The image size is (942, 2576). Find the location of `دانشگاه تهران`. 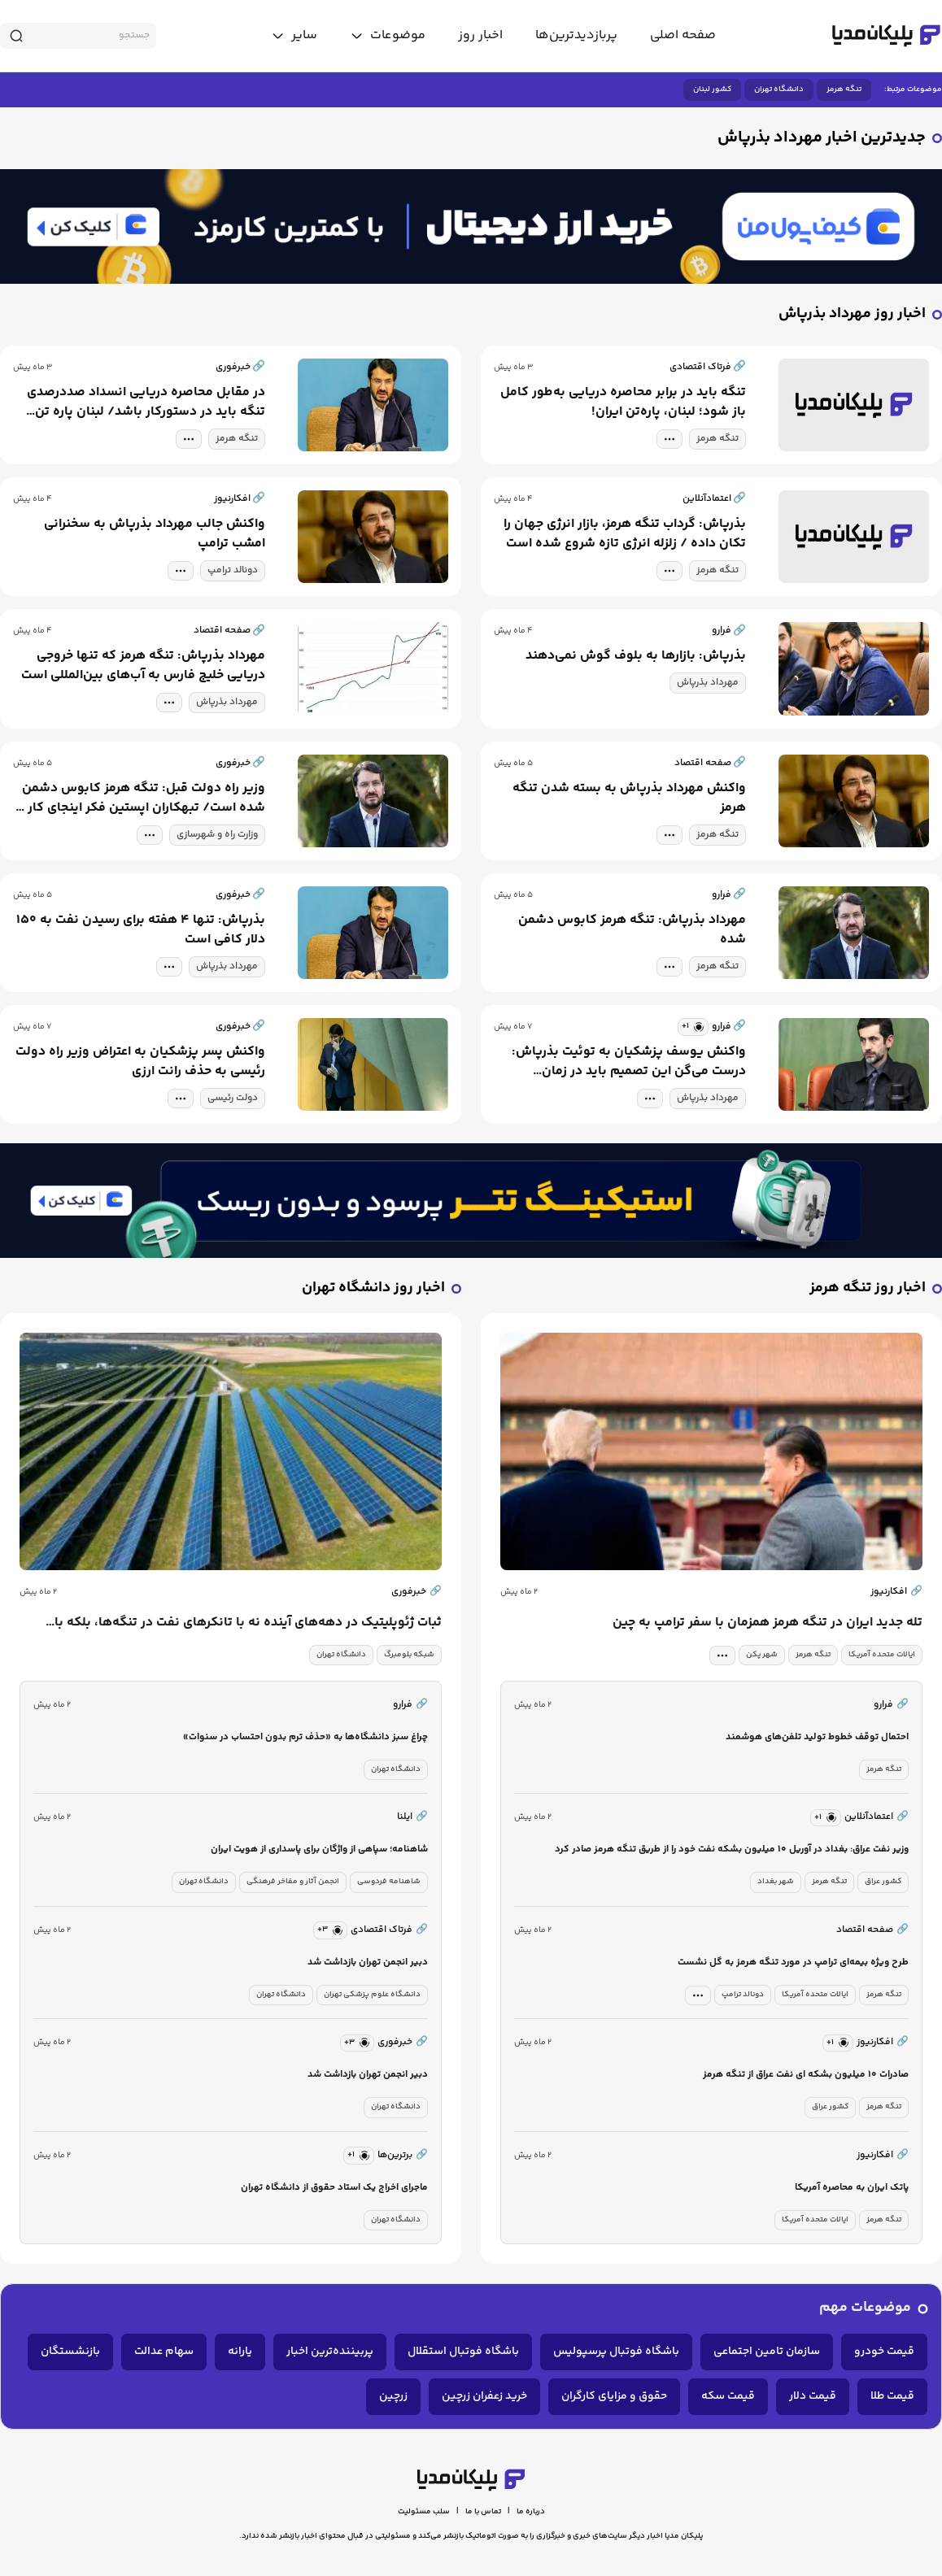

دانشگاه تهران is located at coordinates (779, 89).